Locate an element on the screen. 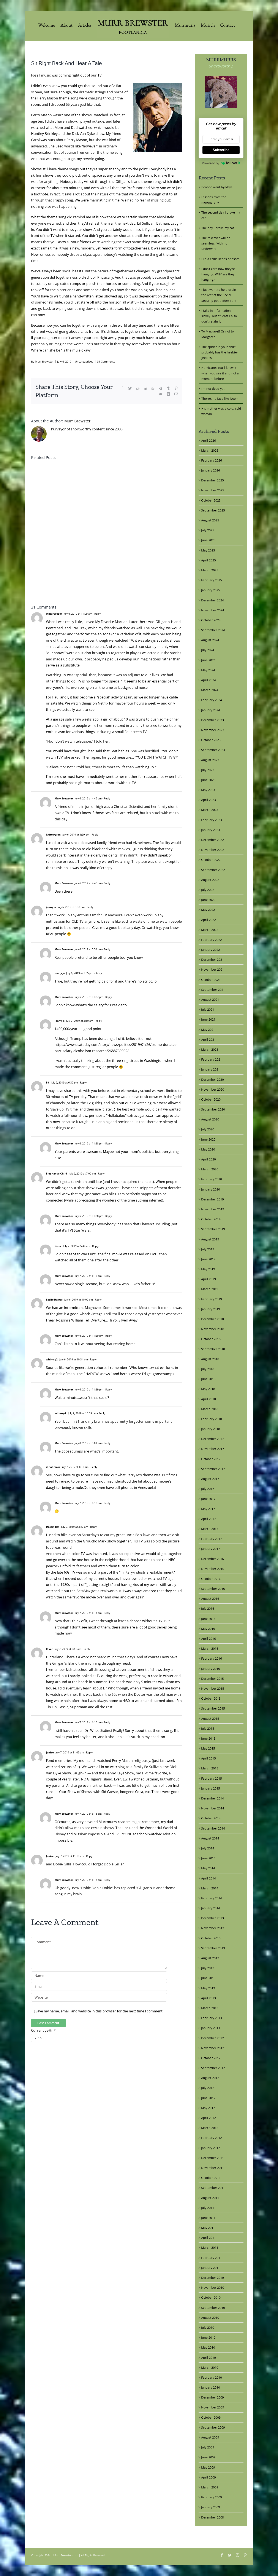  December 2012 is located at coordinates (212, 2038).